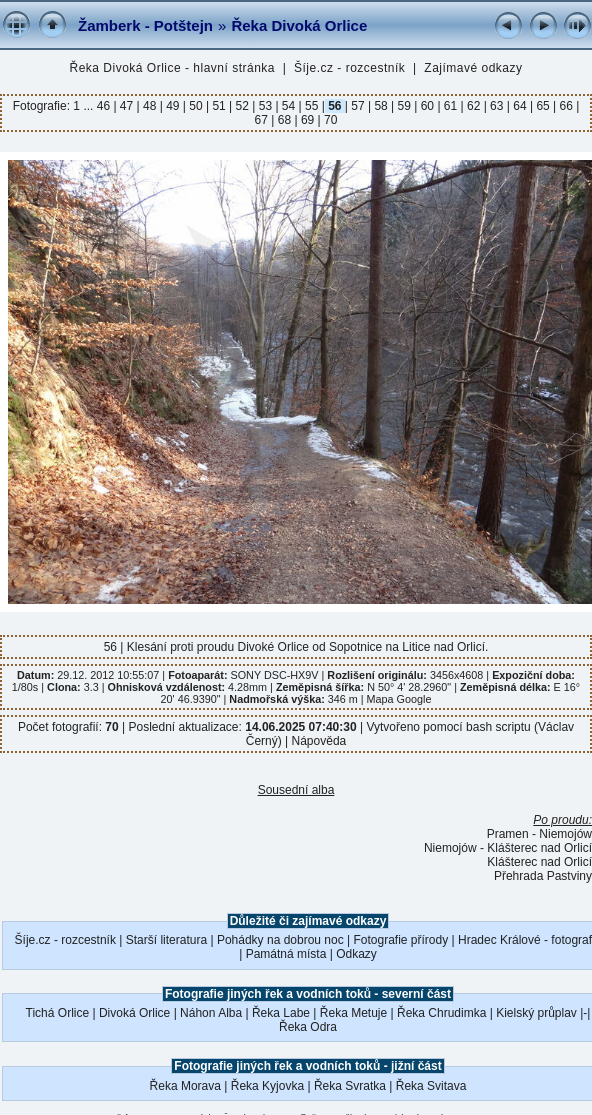 This screenshot has width=592, height=1115. Describe the element at coordinates (281, 1013) in the screenshot. I see `Řeka Labe` at that location.